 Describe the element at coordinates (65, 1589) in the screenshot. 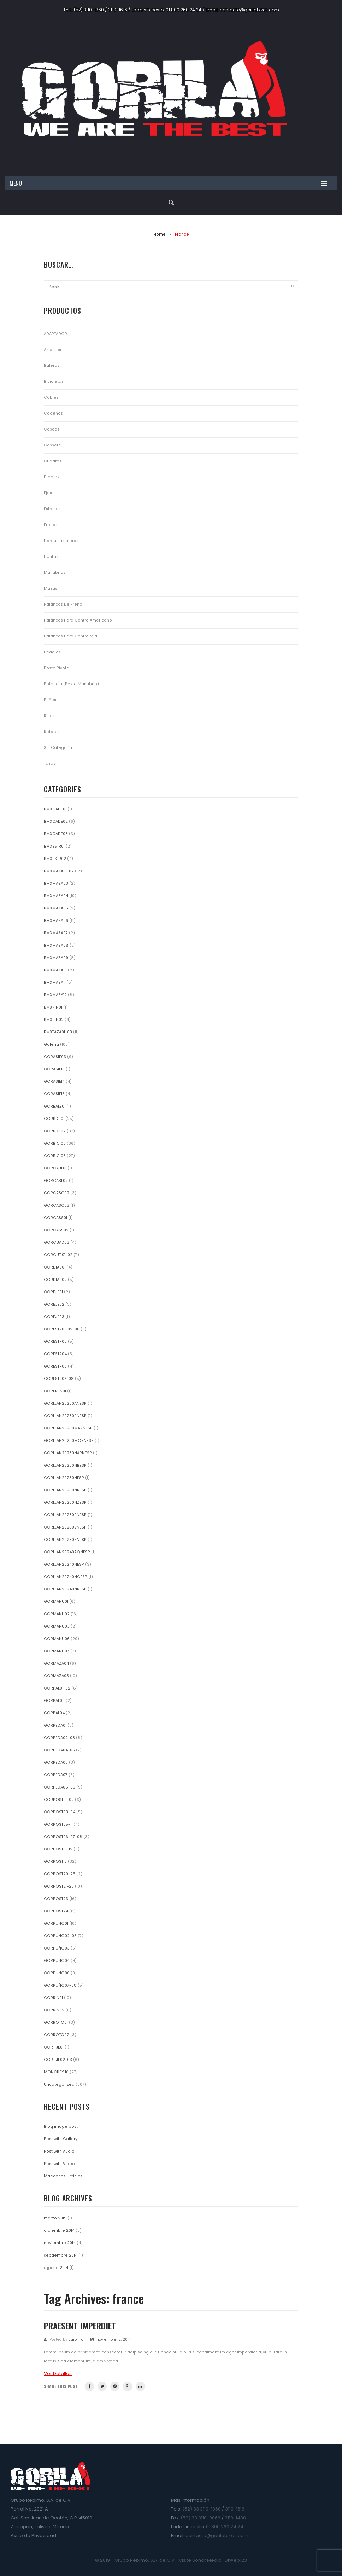

I see `GORLLAN20240NRESP` at that location.